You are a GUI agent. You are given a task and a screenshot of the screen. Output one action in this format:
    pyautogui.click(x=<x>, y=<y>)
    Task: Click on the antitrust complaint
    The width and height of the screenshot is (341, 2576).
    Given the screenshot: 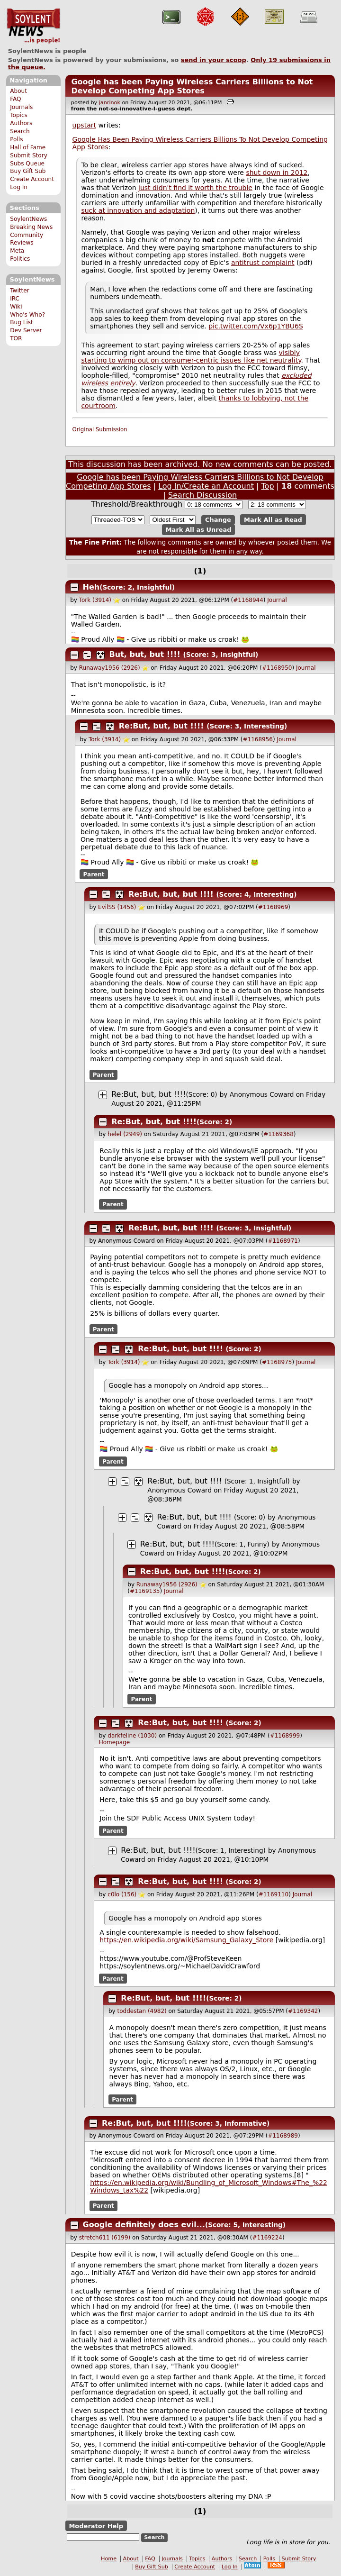 What is the action you would take?
    pyautogui.click(x=263, y=262)
    